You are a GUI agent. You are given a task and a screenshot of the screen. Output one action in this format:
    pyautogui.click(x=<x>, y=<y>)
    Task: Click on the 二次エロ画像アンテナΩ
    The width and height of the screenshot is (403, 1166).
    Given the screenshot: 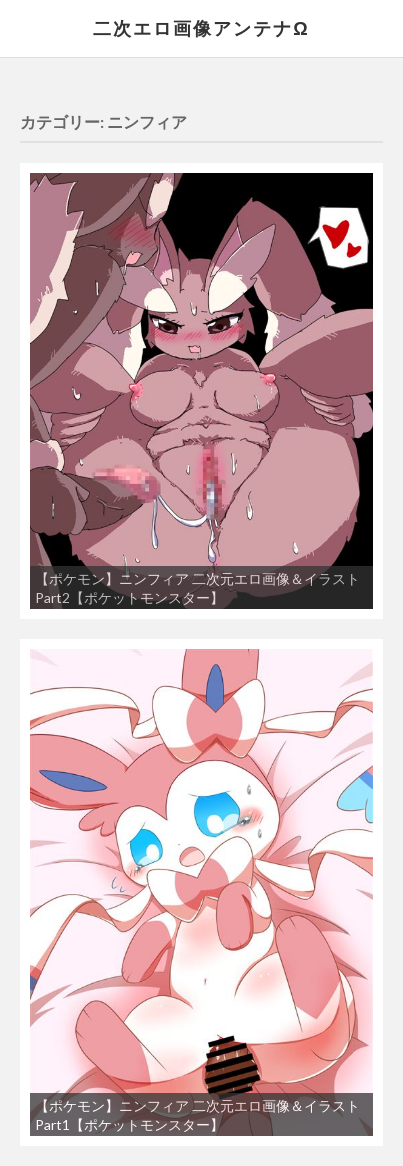 What is the action you would take?
    pyautogui.click(x=201, y=28)
    